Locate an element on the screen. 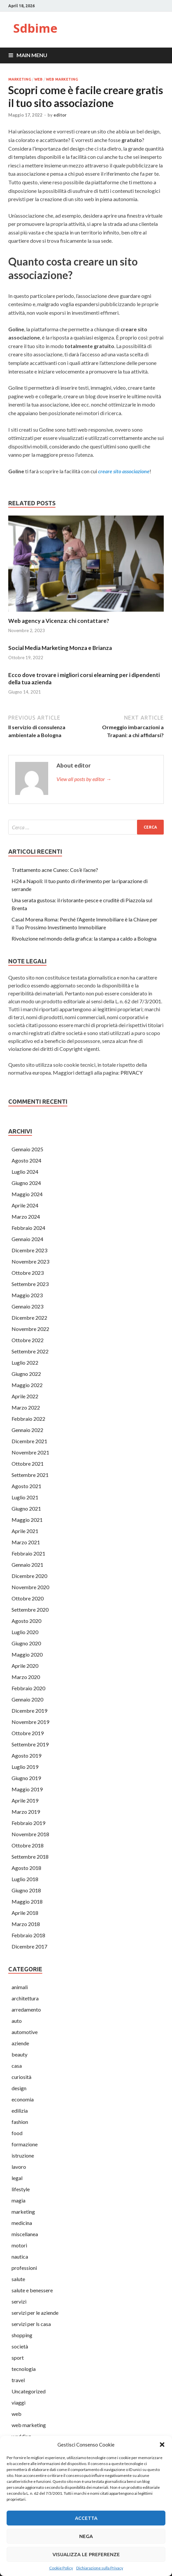  Aprile 2021 is located at coordinates (25, 1531).